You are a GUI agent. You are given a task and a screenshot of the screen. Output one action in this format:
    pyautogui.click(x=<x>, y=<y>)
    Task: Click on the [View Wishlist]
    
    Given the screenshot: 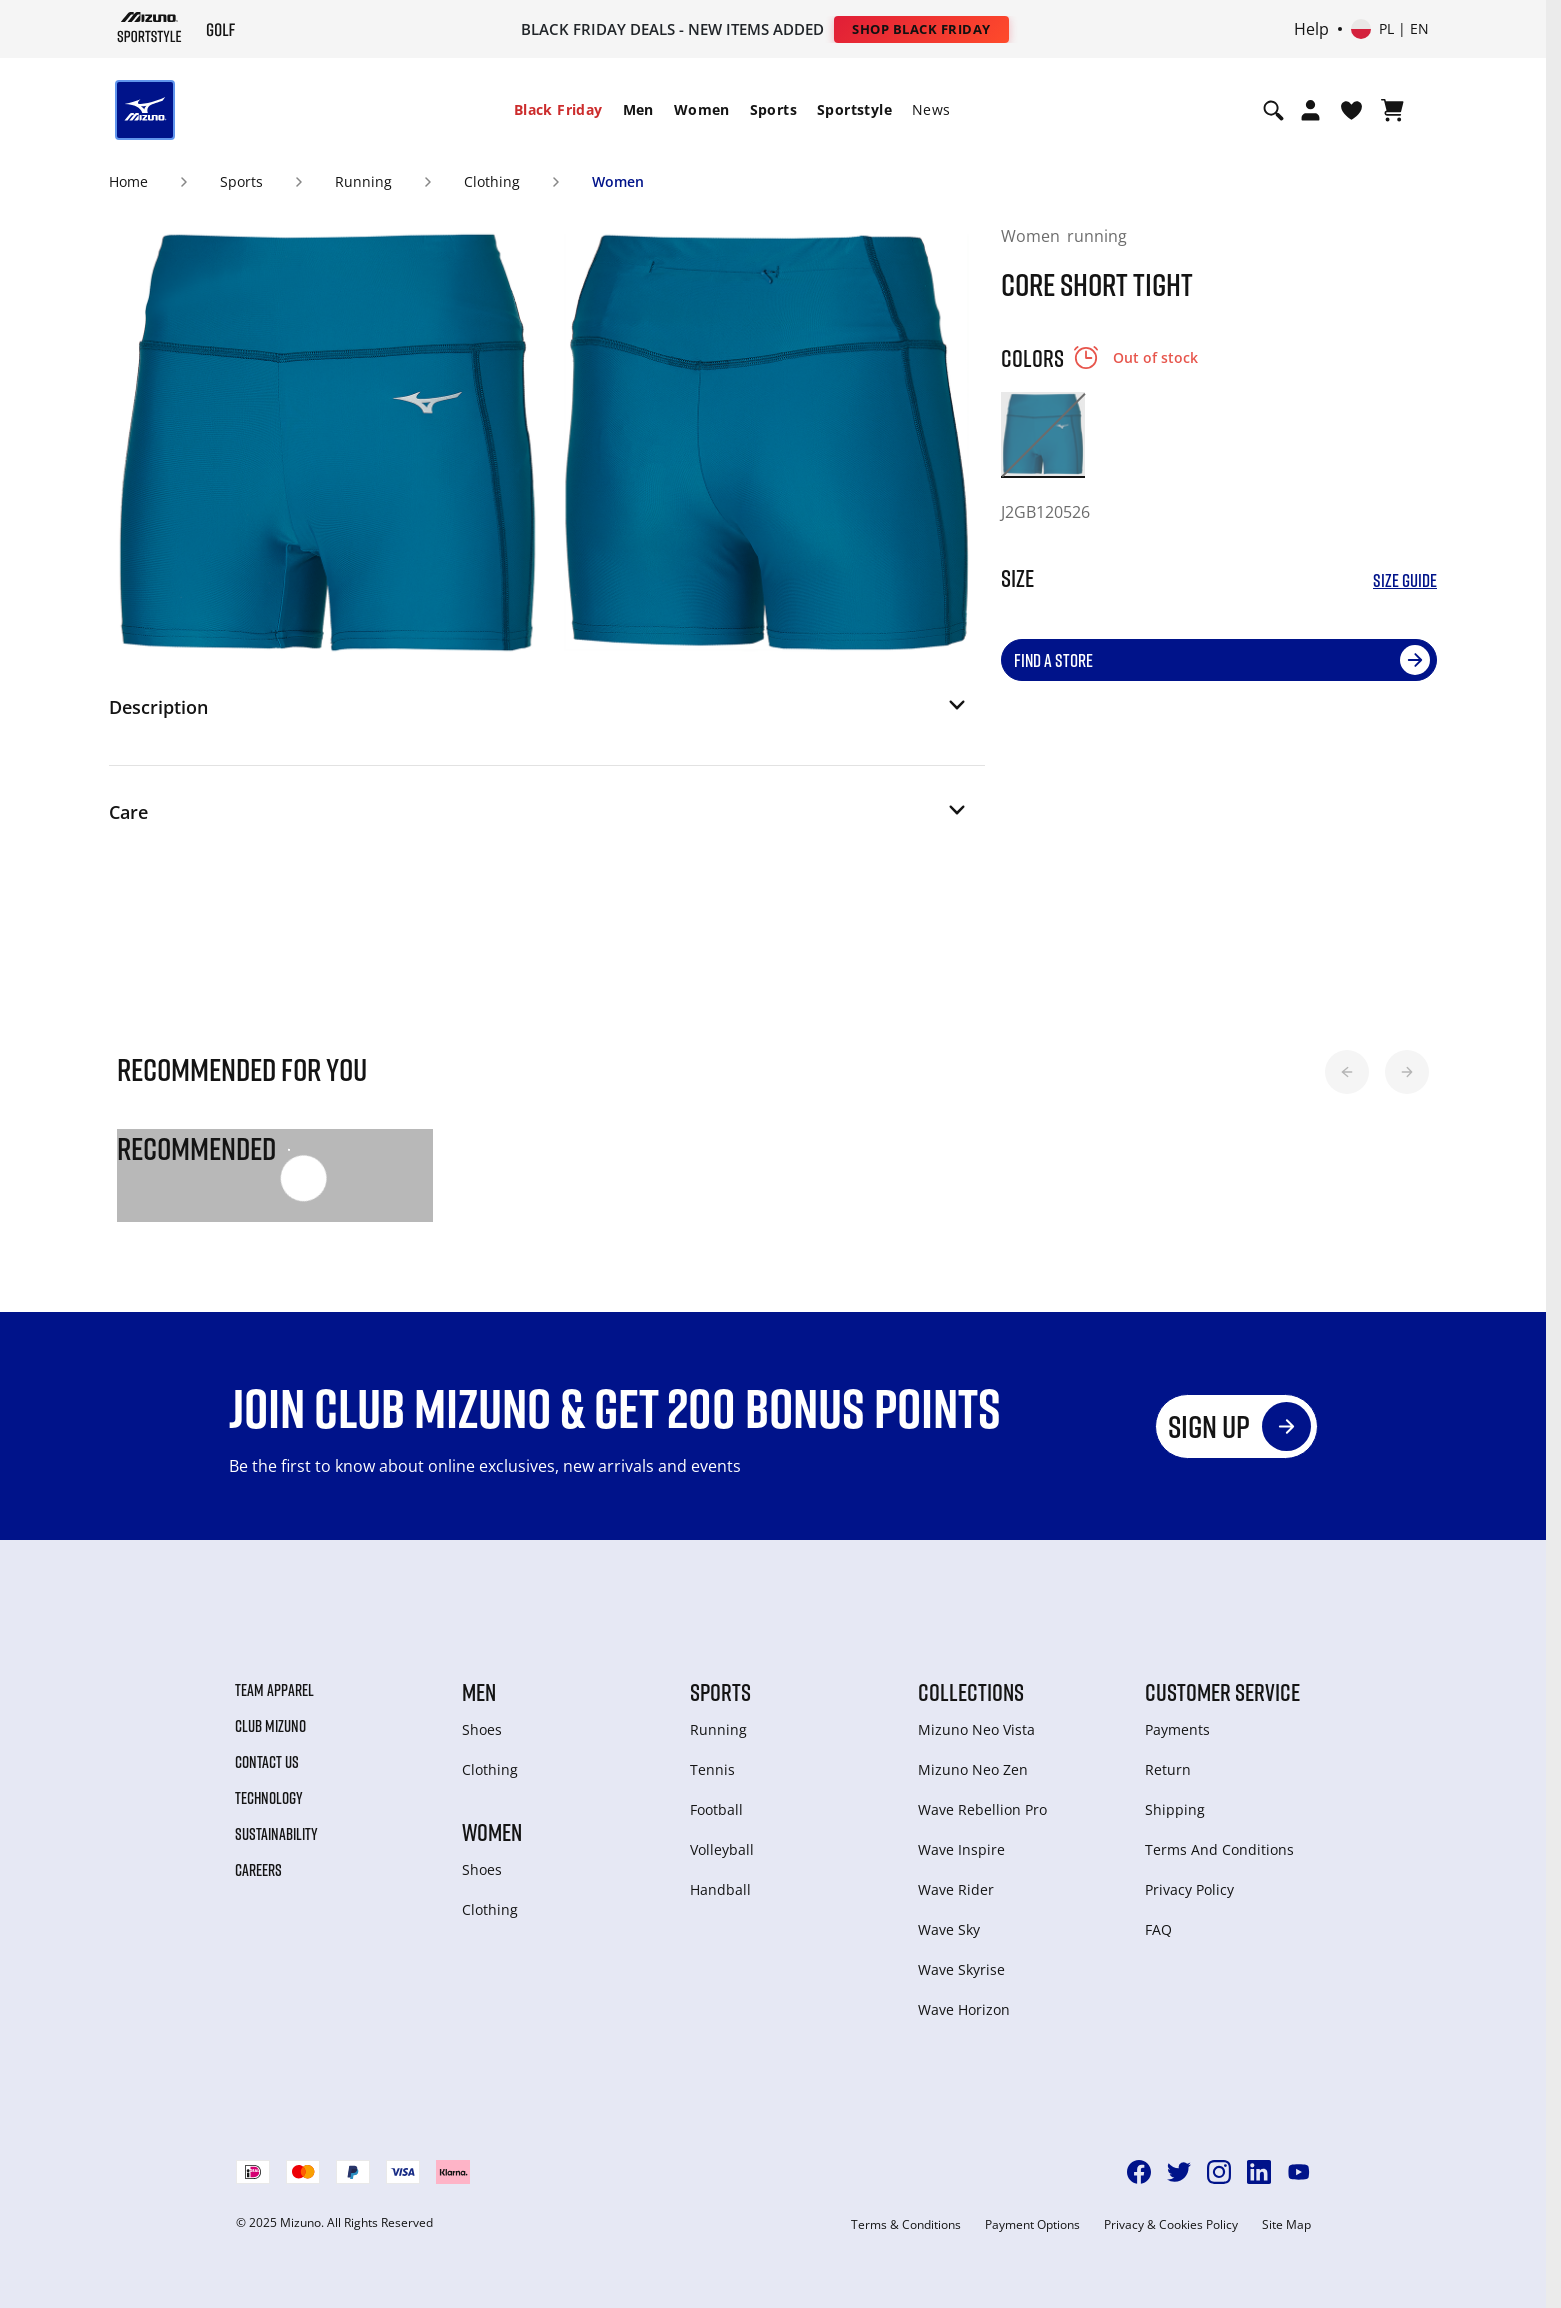 What is the action you would take?
    pyautogui.click(x=1351, y=110)
    